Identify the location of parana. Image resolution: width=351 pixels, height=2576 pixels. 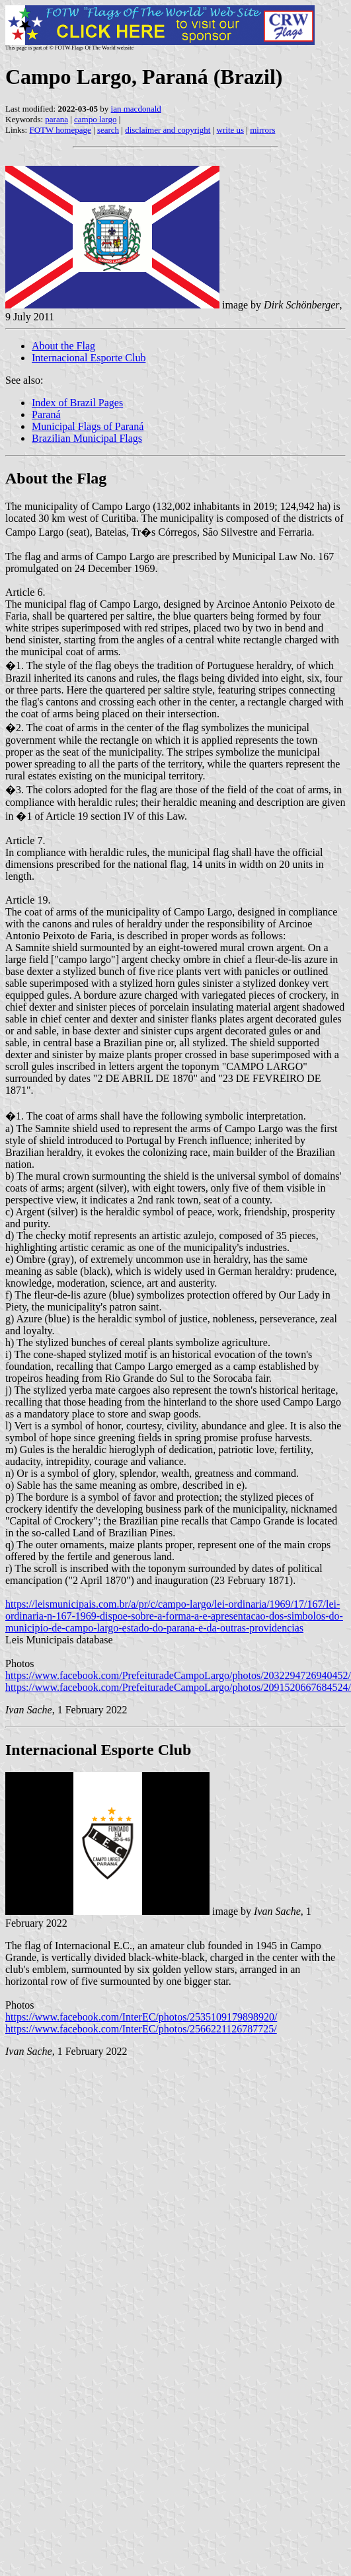
(56, 119).